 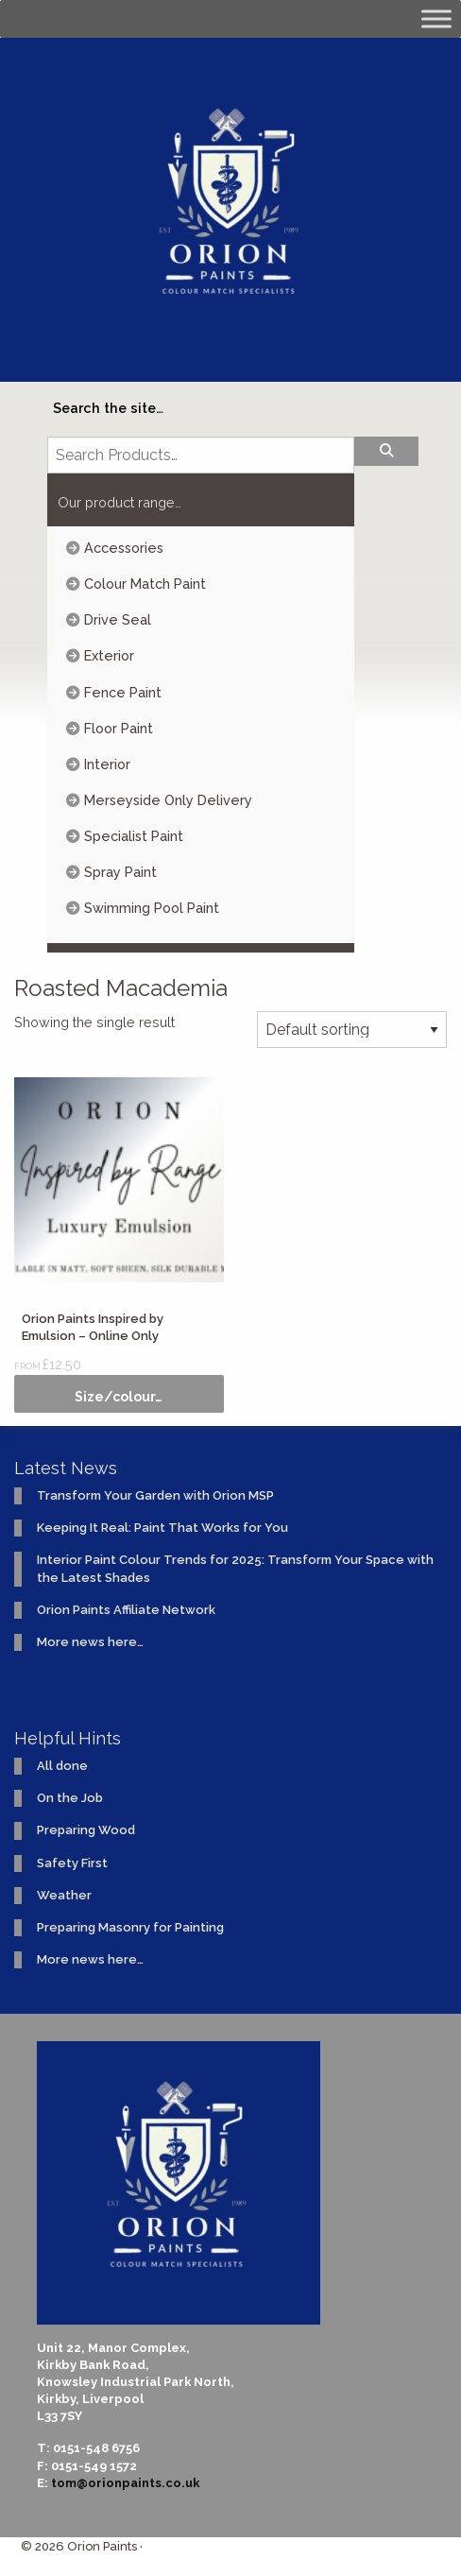 What do you see at coordinates (120, 872) in the screenshot?
I see `Spray Paint` at bounding box center [120, 872].